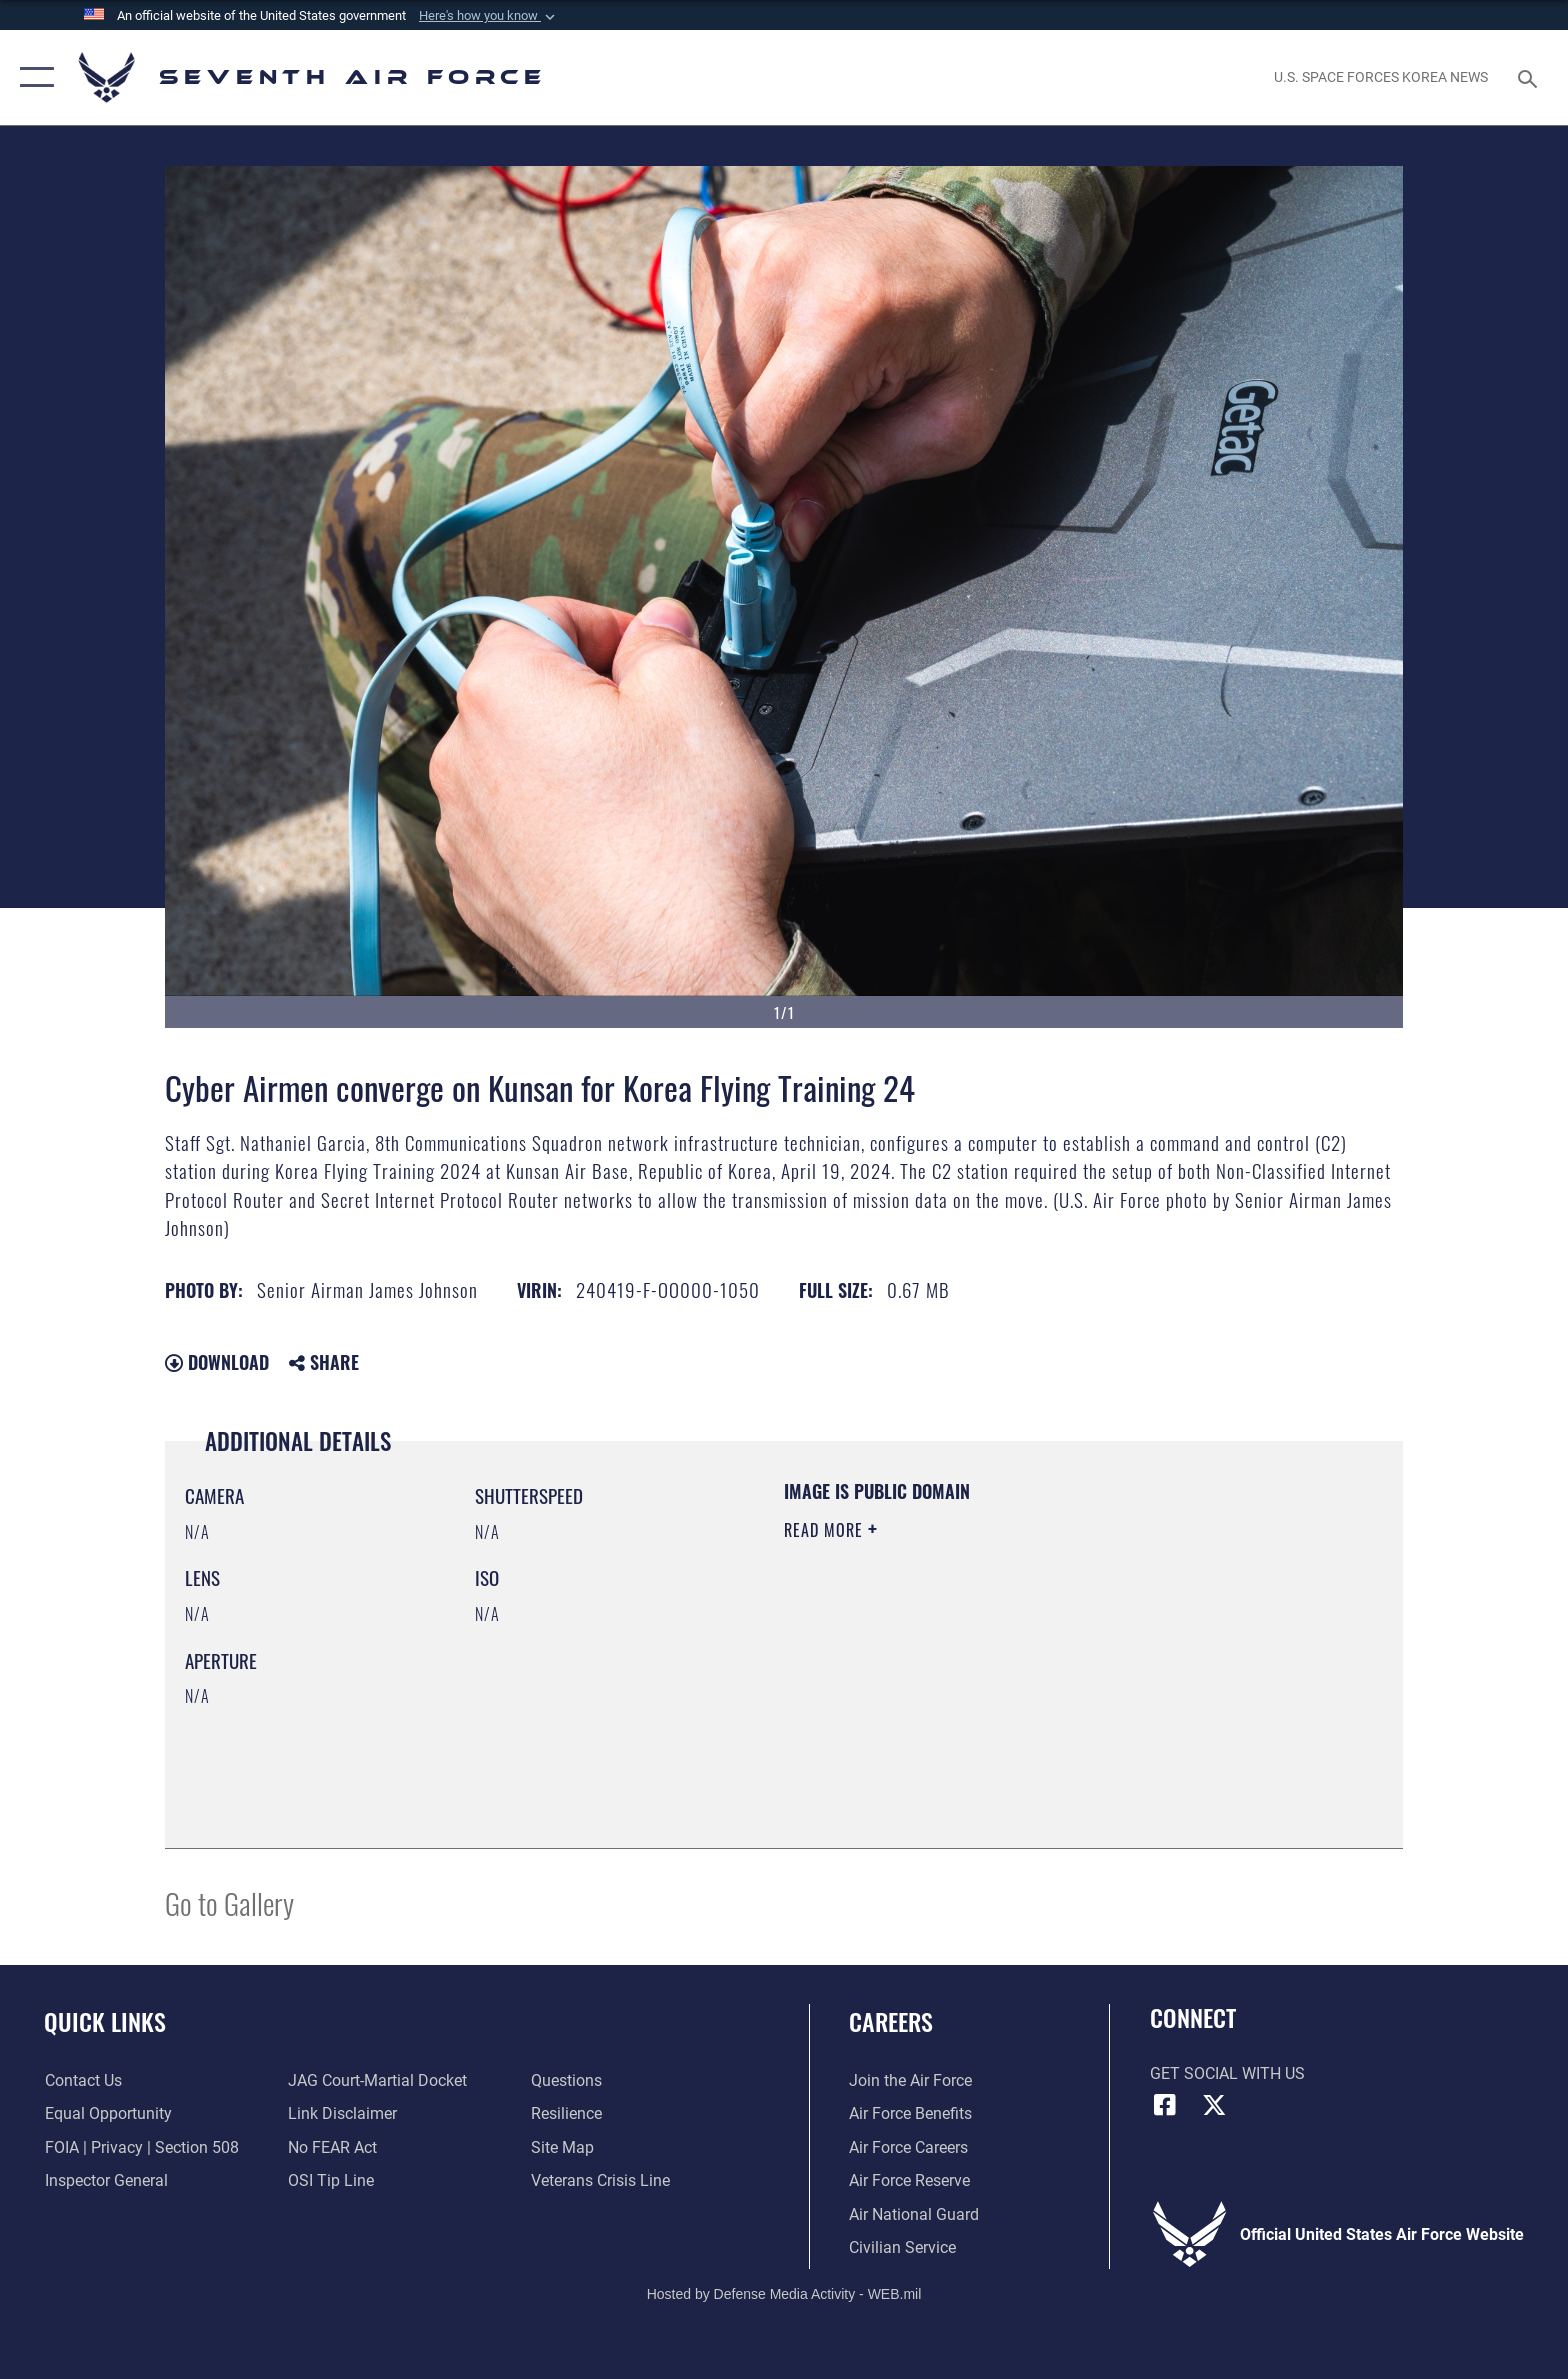 The image size is (1568, 2379). What do you see at coordinates (141, 2147) in the screenshot?
I see `[Link to FOIA, Privacy Act, and Section 508 accessibility information opens in a new window]` at bounding box center [141, 2147].